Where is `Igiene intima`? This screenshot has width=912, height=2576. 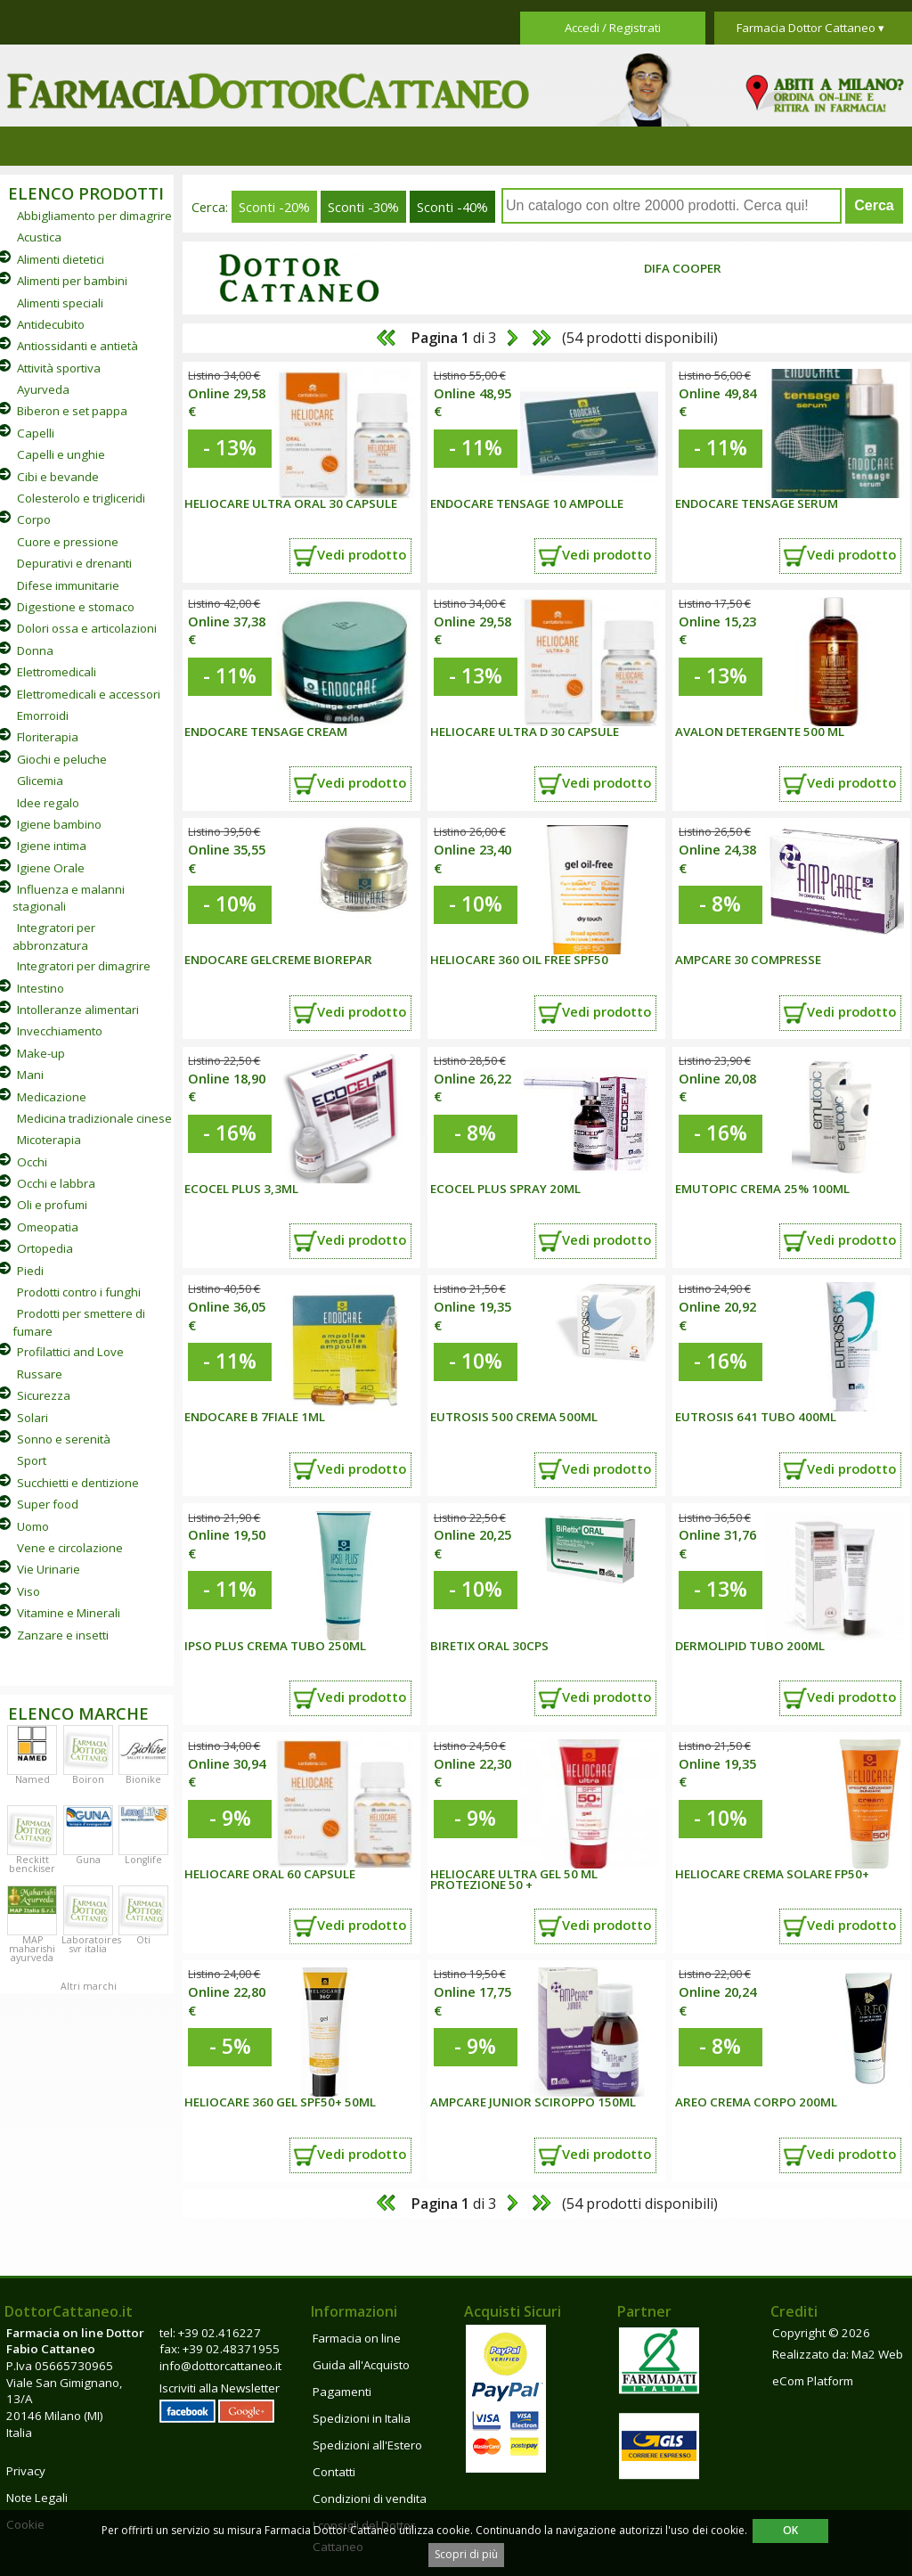 Igiene intima is located at coordinates (51, 846).